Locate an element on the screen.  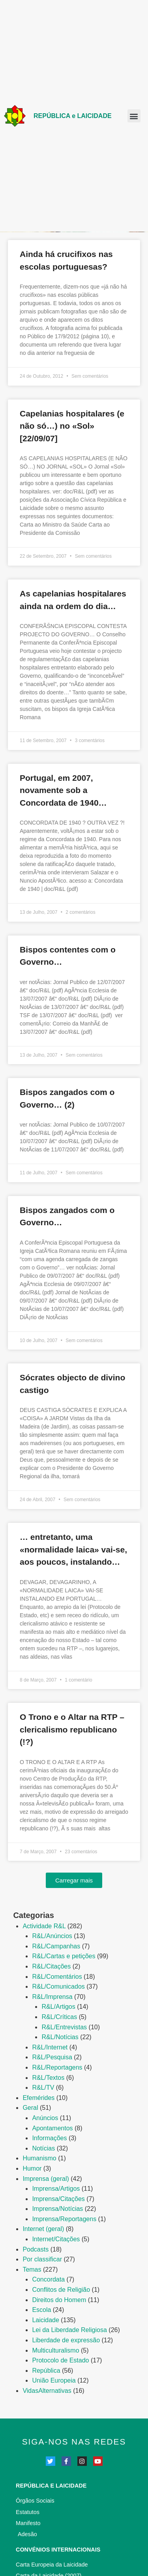
R&L/TV is located at coordinates (43, 2087).